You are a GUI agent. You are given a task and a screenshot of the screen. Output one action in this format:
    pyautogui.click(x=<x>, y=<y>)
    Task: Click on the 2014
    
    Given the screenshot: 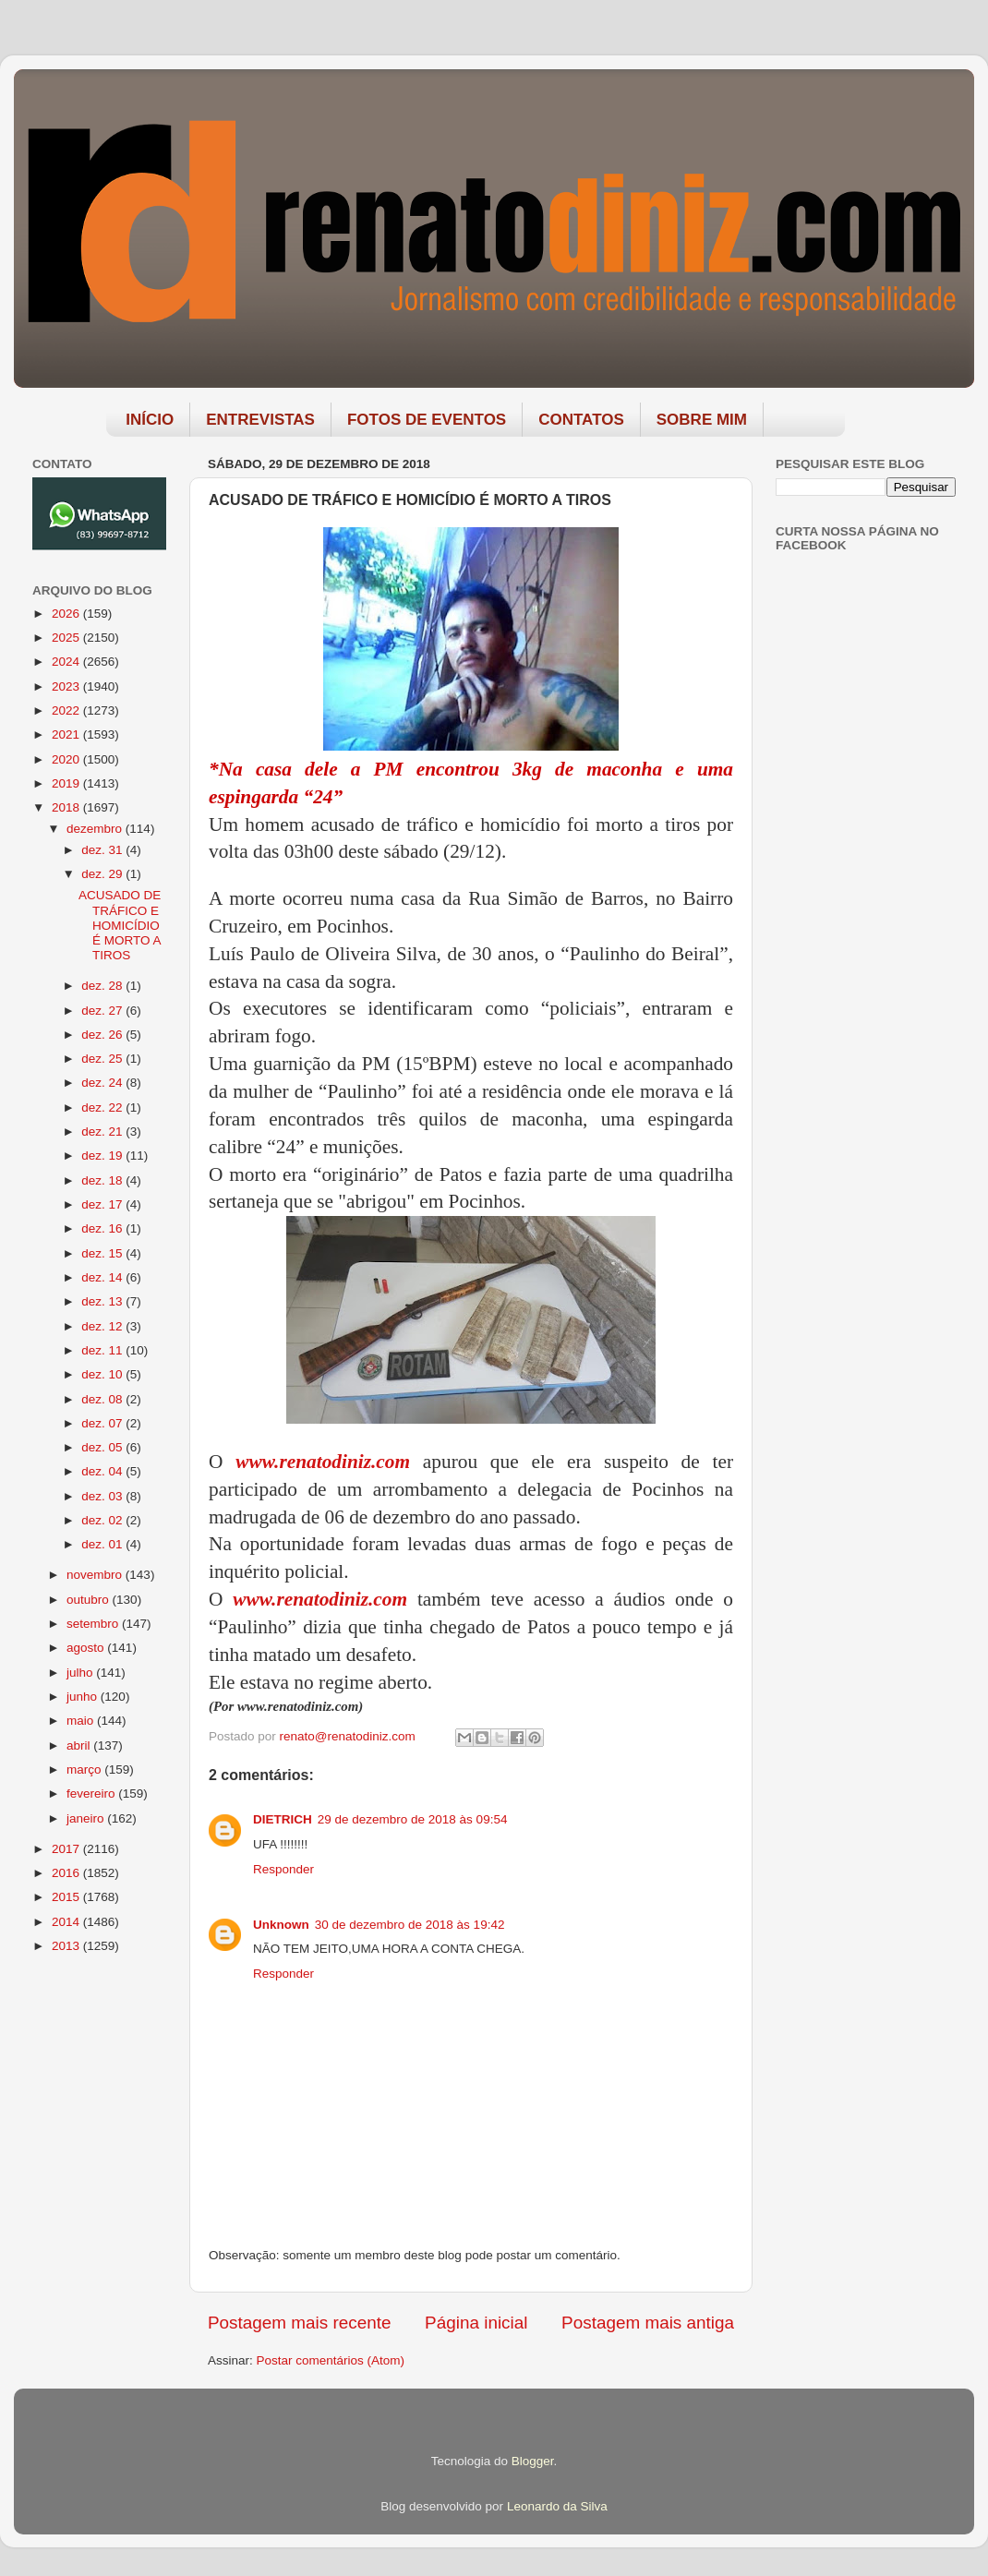 What is the action you would take?
    pyautogui.click(x=67, y=1922)
    